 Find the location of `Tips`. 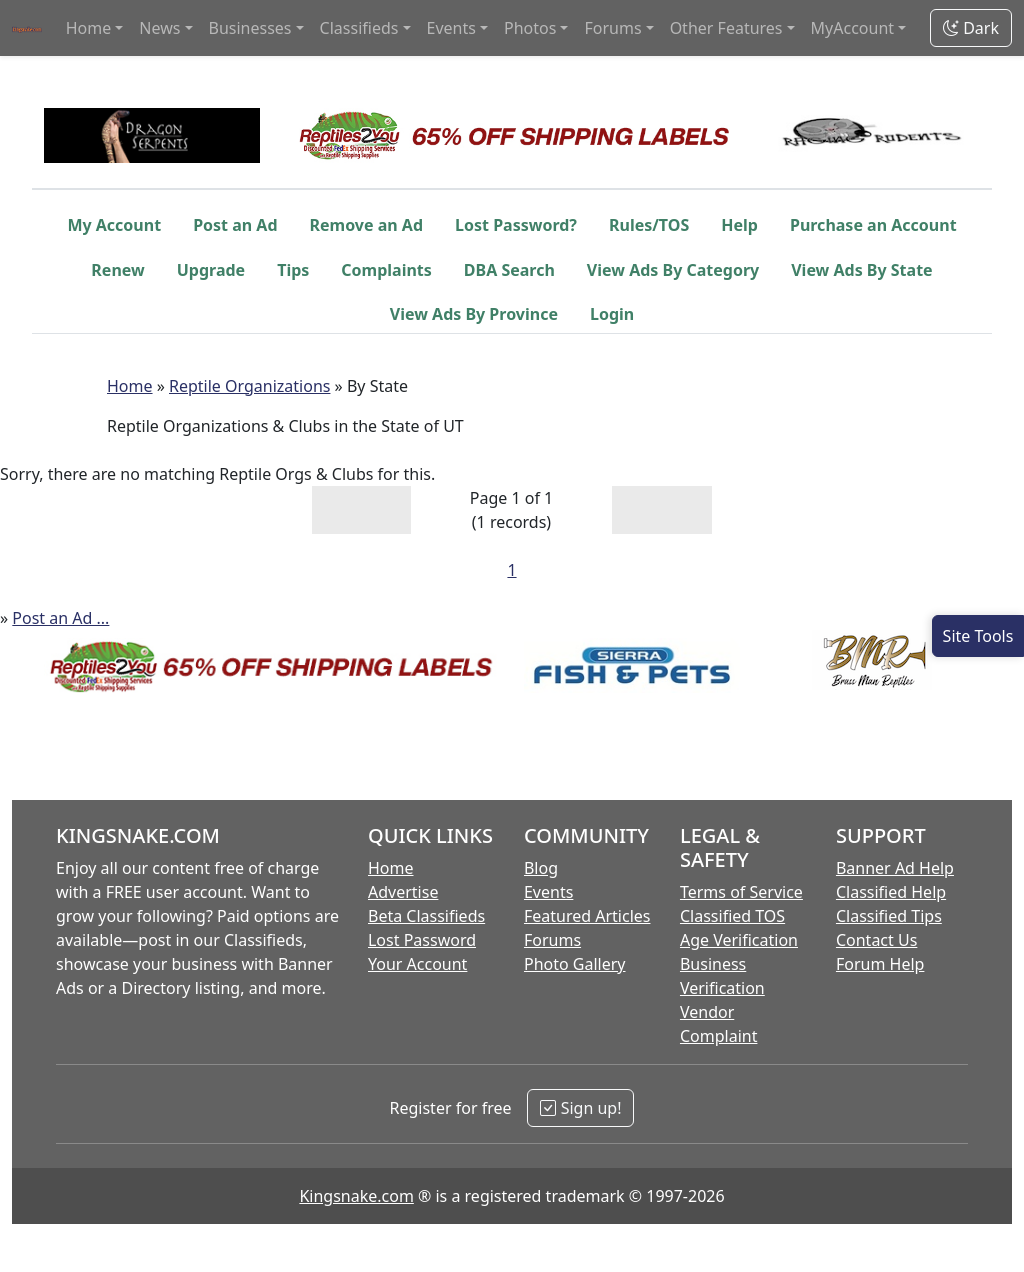

Tips is located at coordinates (293, 270).